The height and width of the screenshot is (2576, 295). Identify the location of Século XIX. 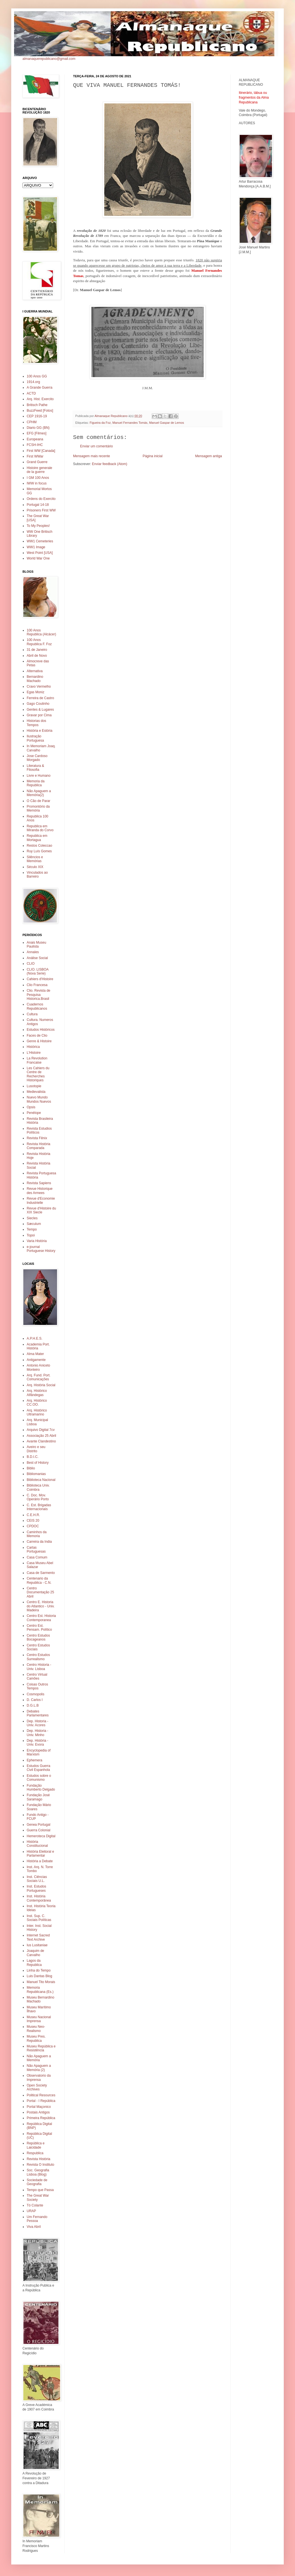
(35, 867).